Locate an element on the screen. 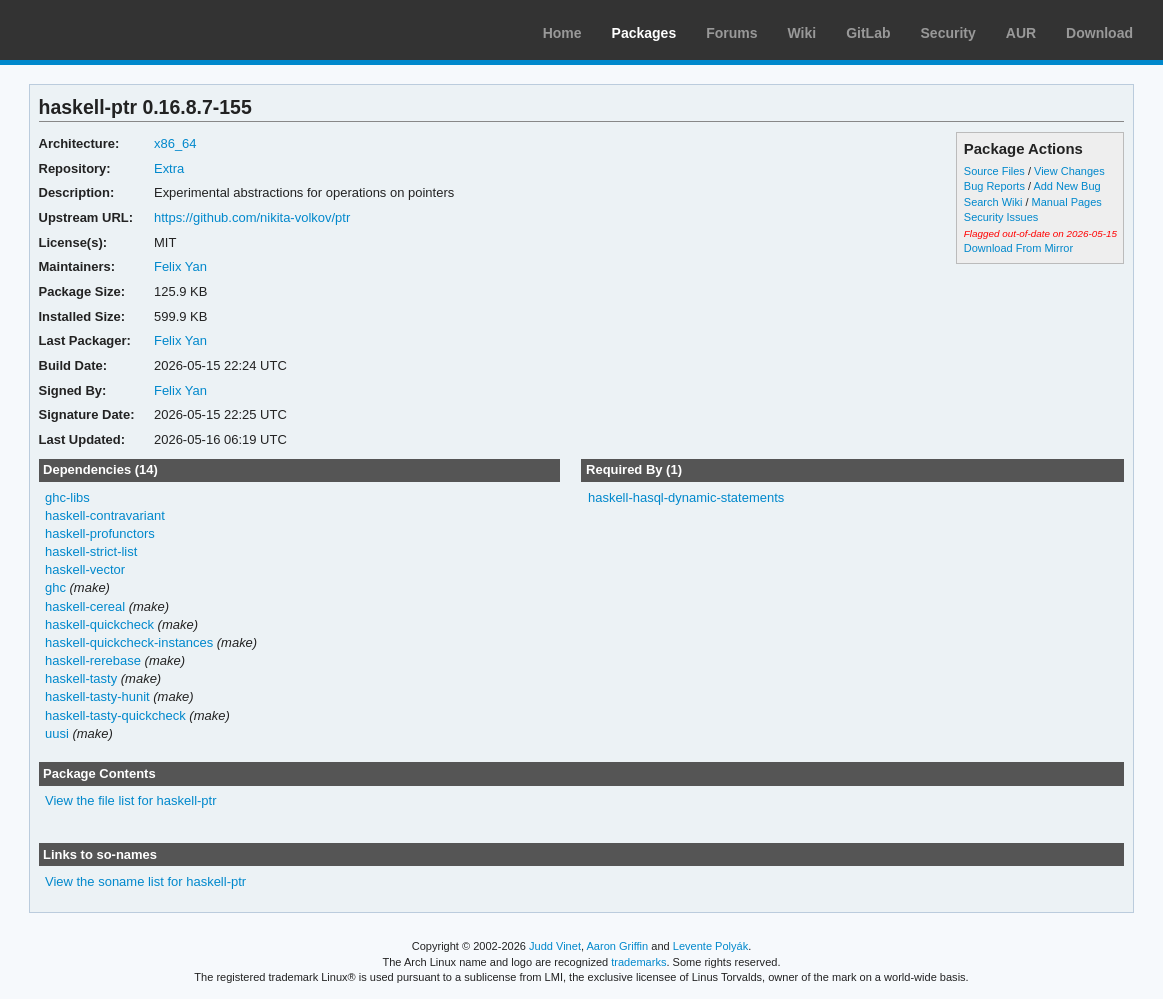 This screenshot has width=1163, height=999. ghc-libs is located at coordinates (67, 497).